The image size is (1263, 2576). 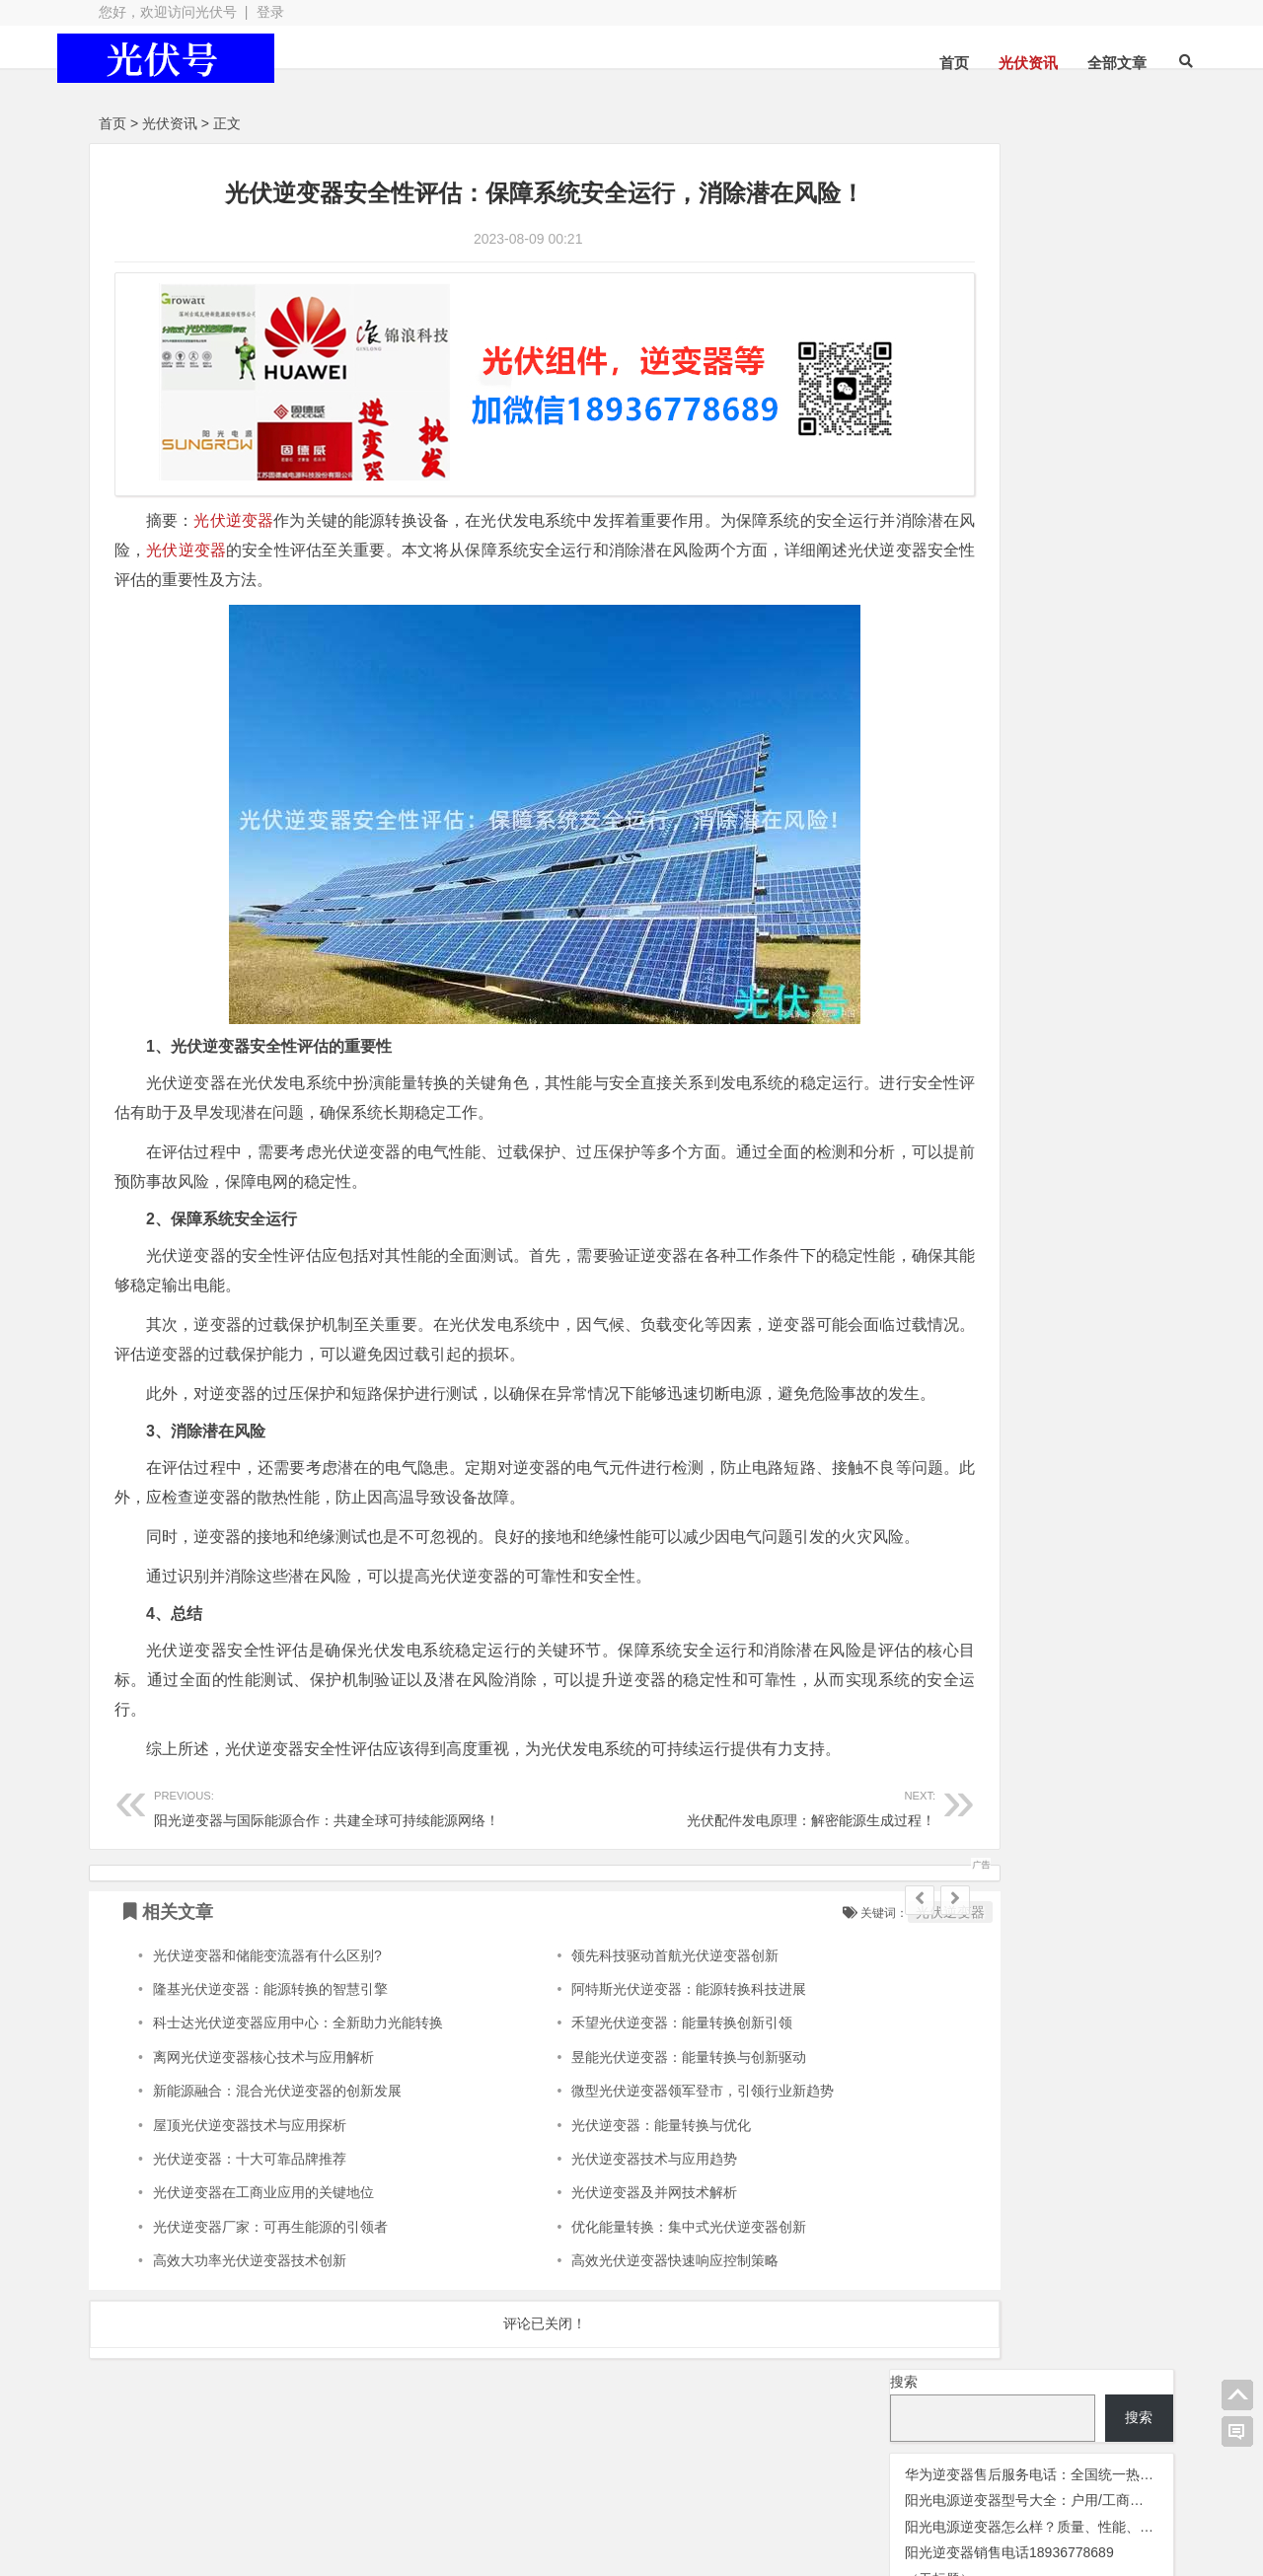 What do you see at coordinates (596, 2234) in the screenshot?
I see `光伏逆变器及并网技术解析` at bounding box center [596, 2234].